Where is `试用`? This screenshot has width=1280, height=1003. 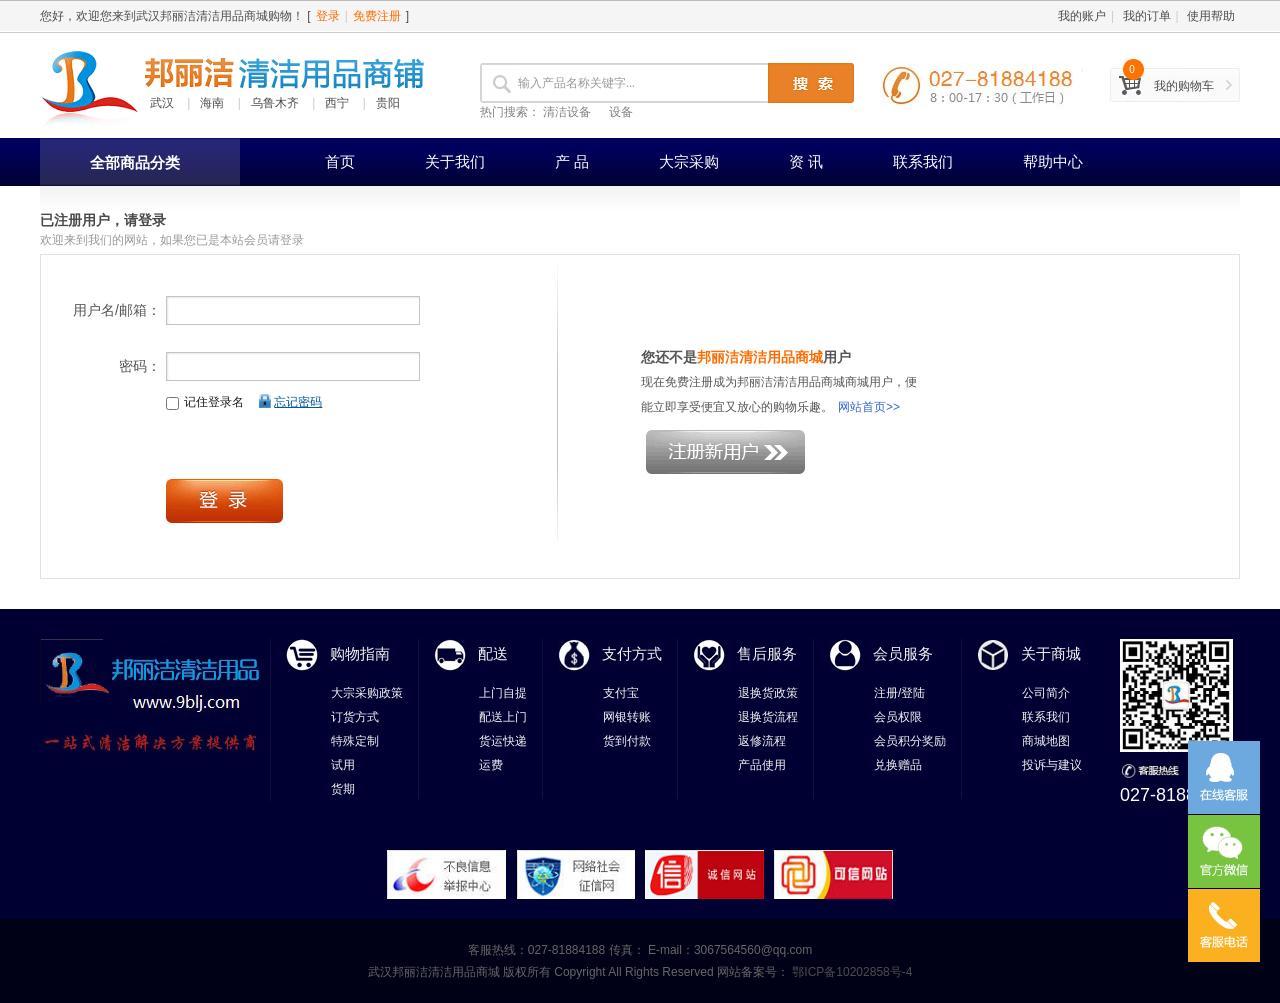
试用 is located at coordinates (343, 765).